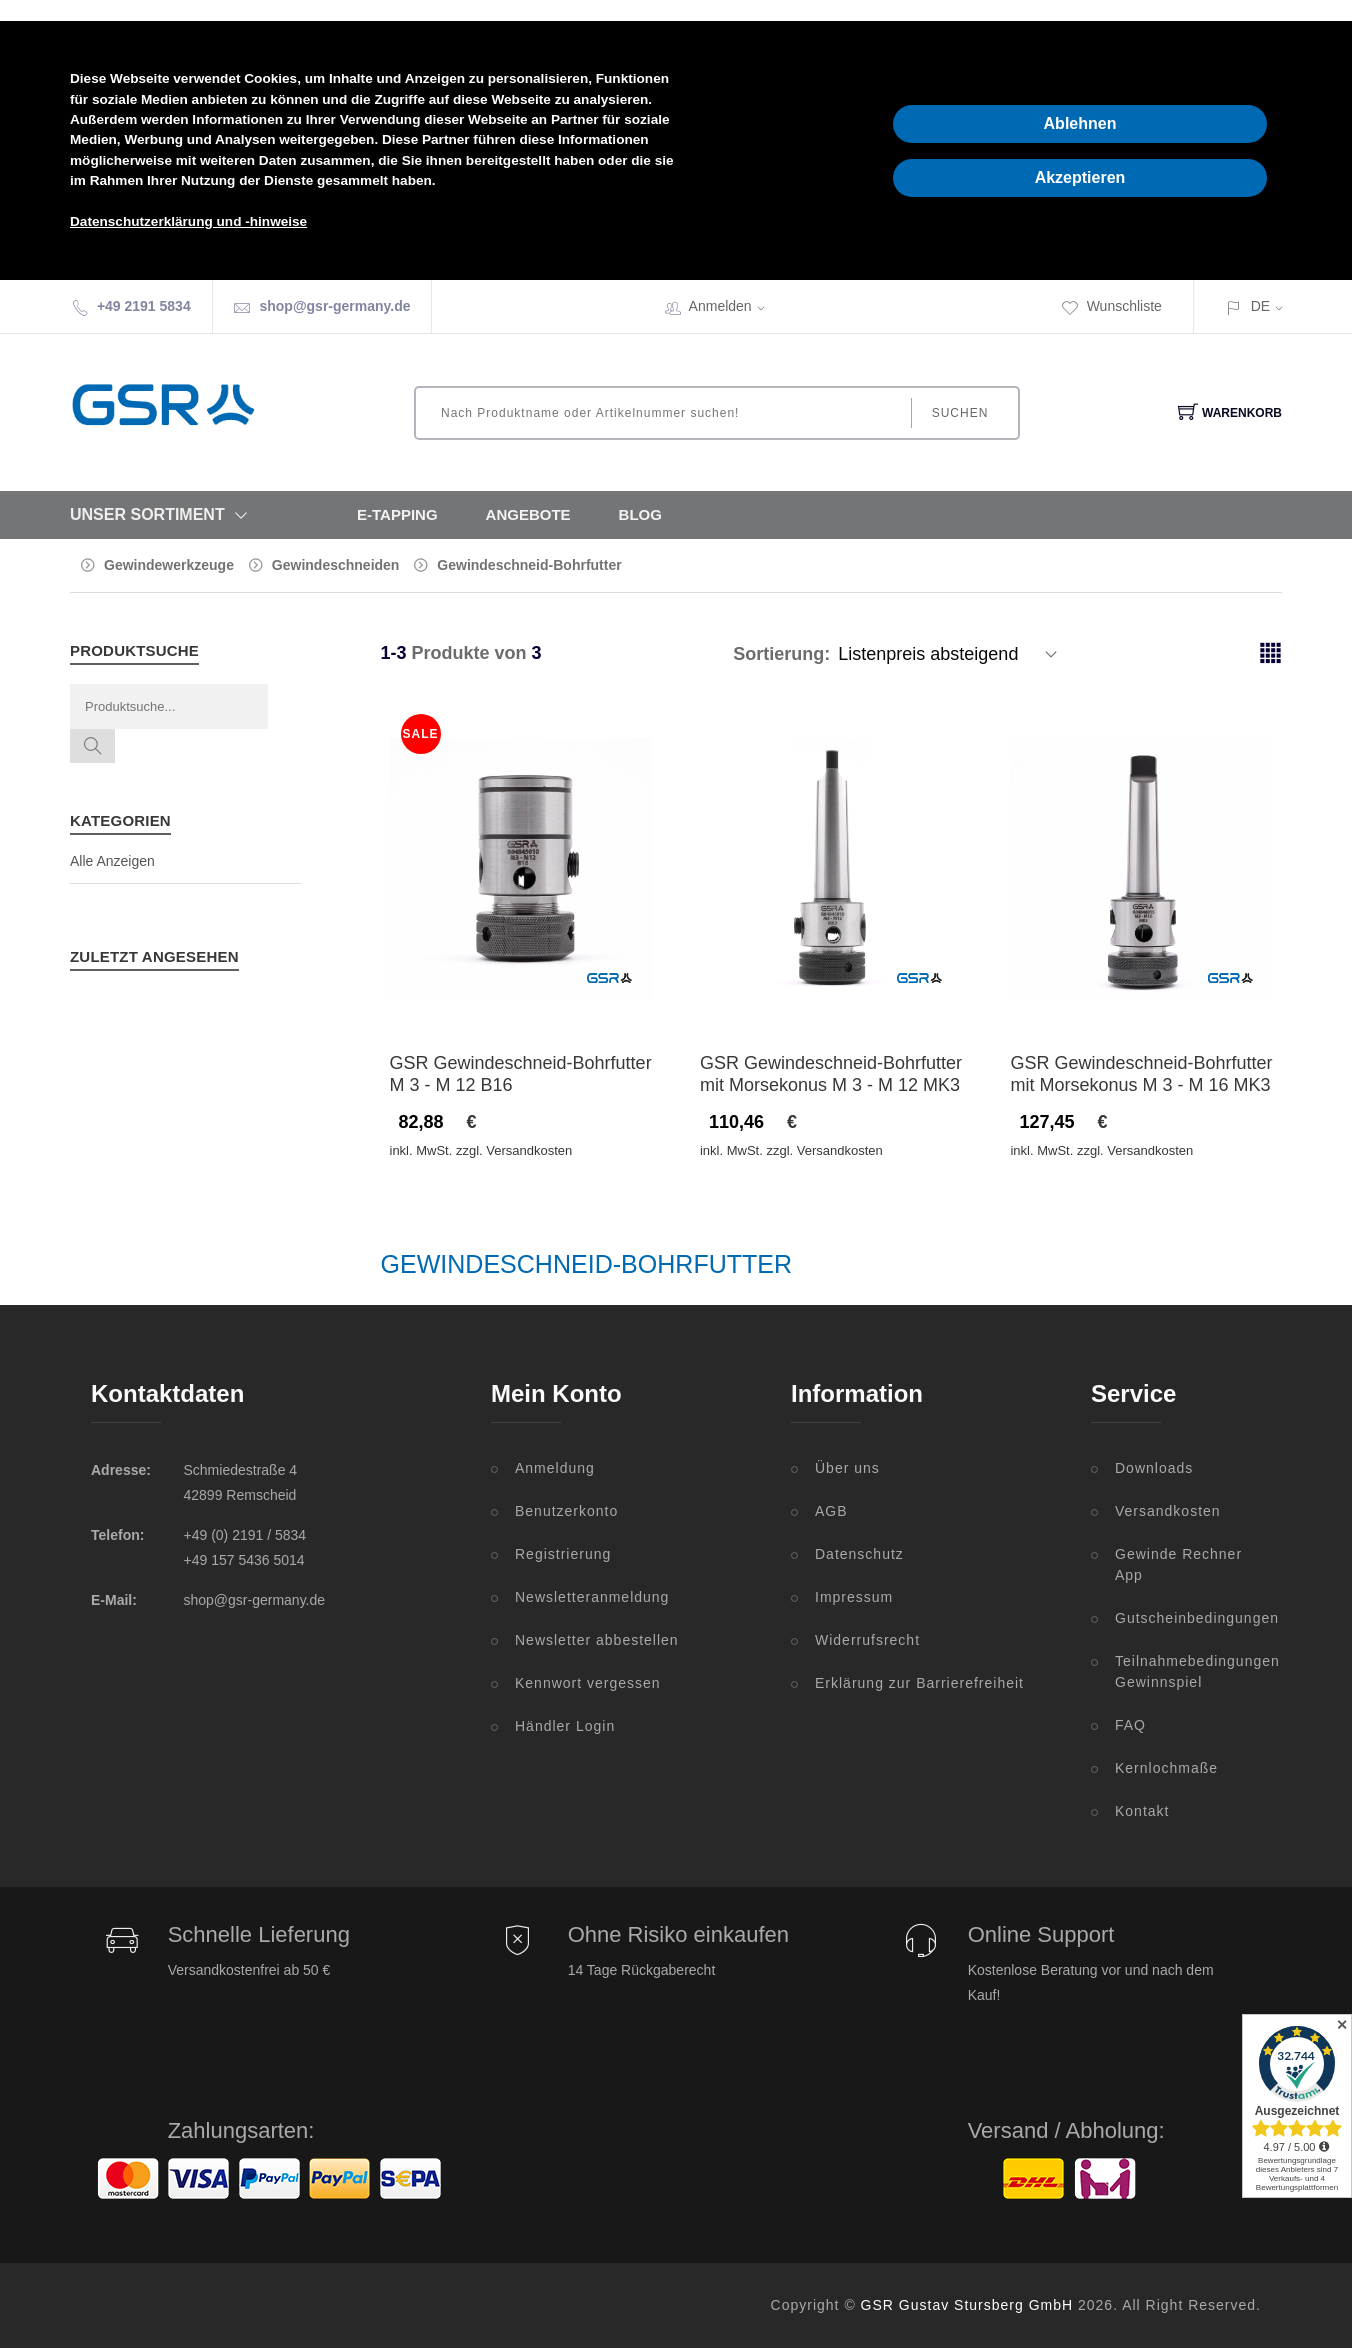 The height and width of the screenshot is (2348, 1352). Describe the element at coordinates (529, 565) in the screenshot. I see `Gewindeschneid-Bohrfutter` at that location.